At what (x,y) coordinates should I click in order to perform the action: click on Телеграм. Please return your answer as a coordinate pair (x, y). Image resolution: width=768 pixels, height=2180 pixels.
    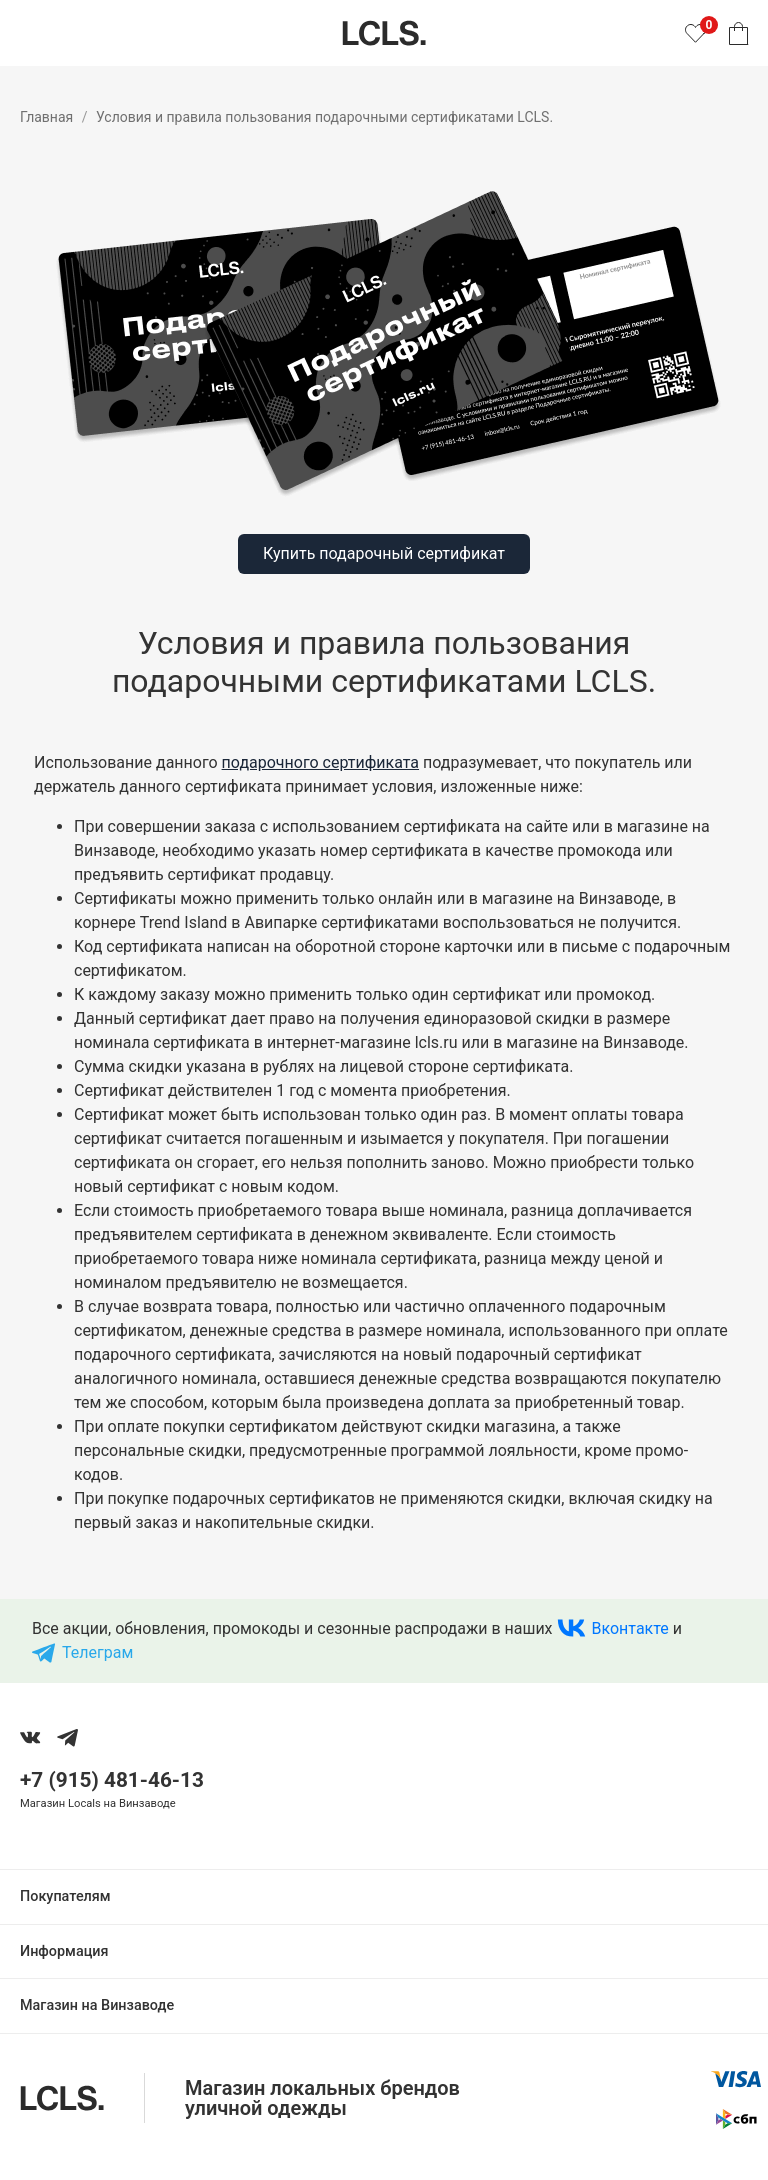
    Looking at the image, I should click on (97, 1652).